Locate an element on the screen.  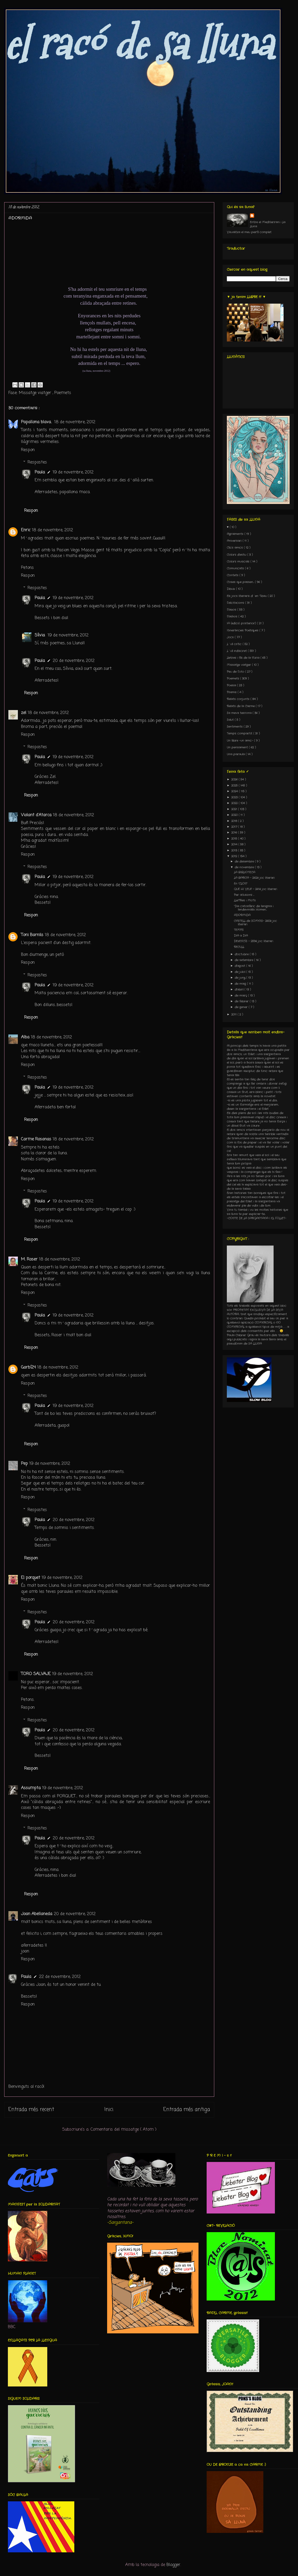
Clics amics is located at coordinates (235, 547).